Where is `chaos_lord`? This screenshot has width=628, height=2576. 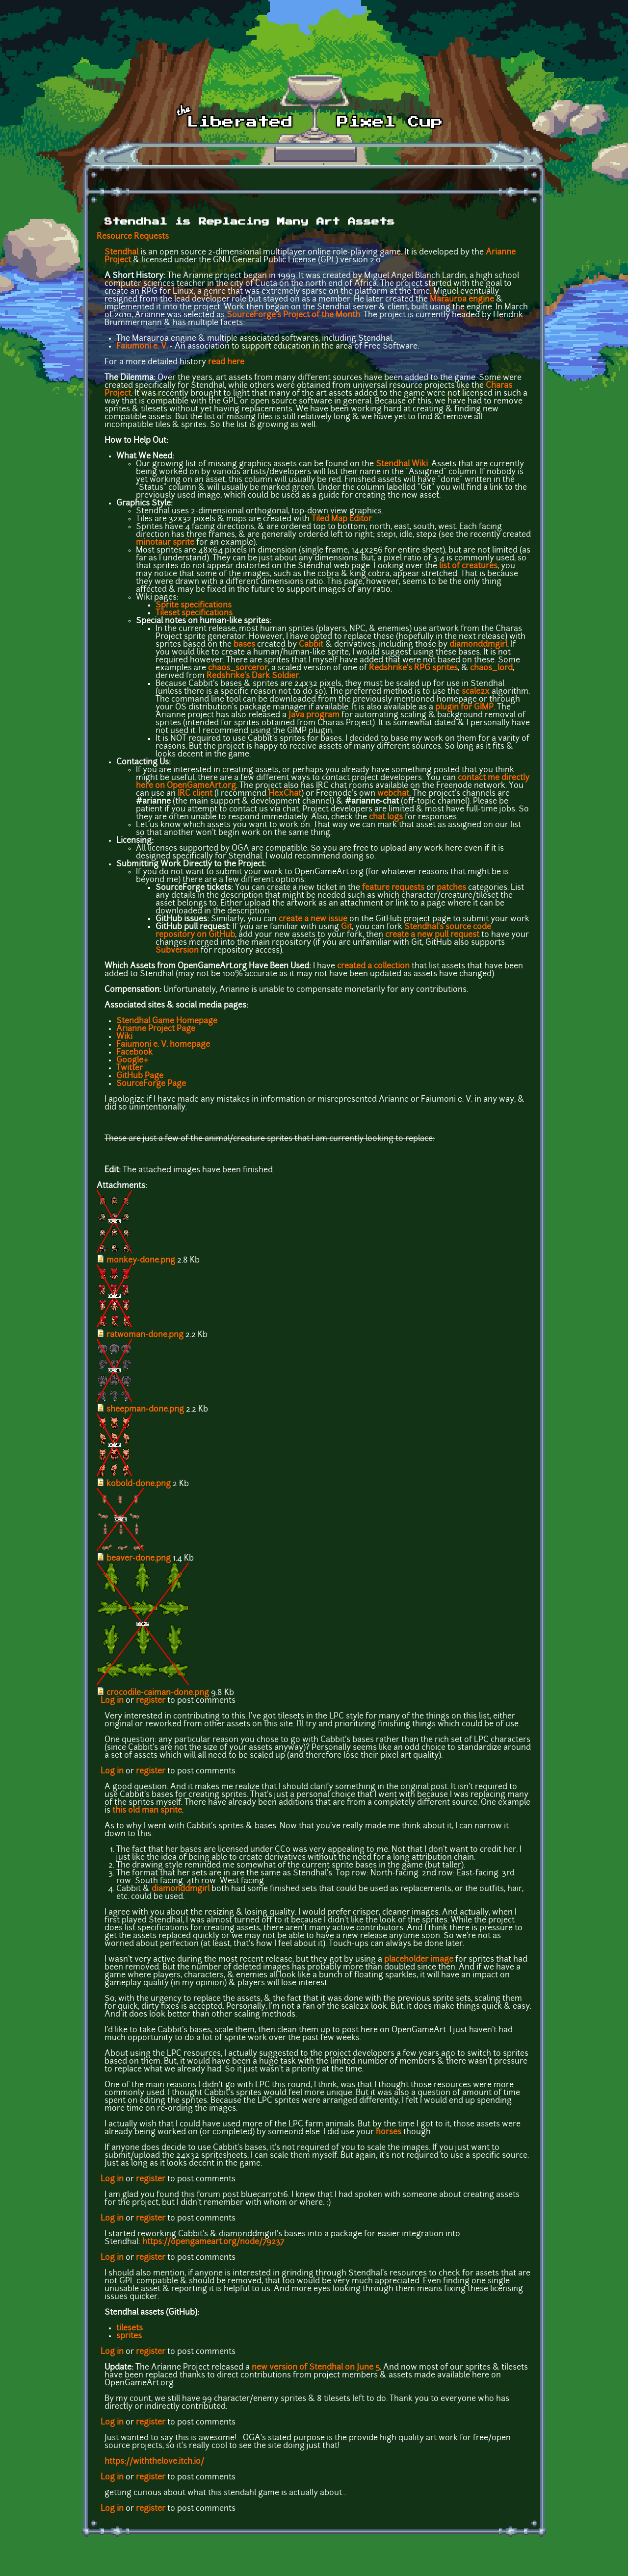 chaos_lord is located at coordinates (491, 668).